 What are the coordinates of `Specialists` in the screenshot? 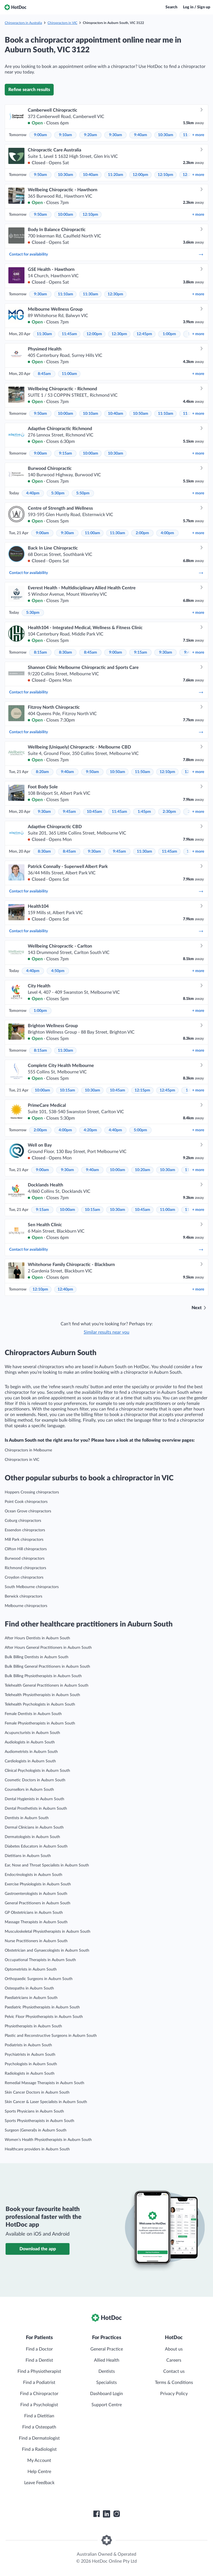 It's located at (106, 2382).